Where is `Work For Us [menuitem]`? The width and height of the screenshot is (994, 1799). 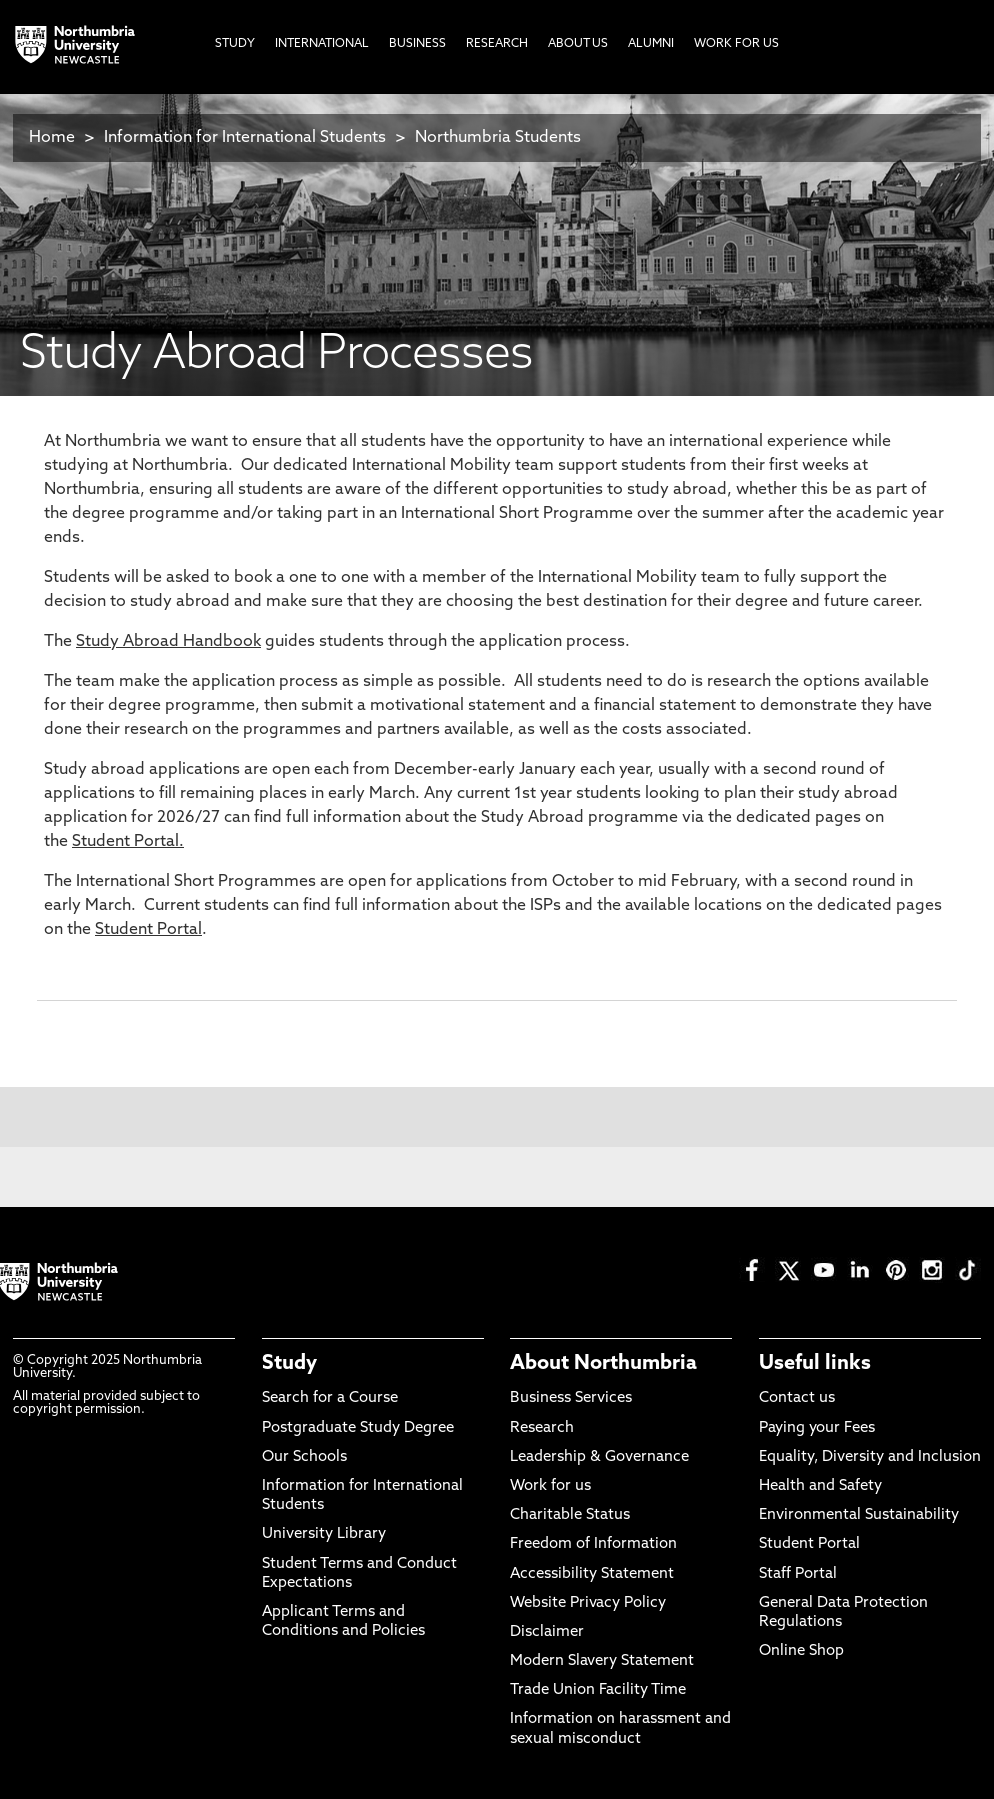 Work For Us [menuitem] is located at coordinates (736, 44).